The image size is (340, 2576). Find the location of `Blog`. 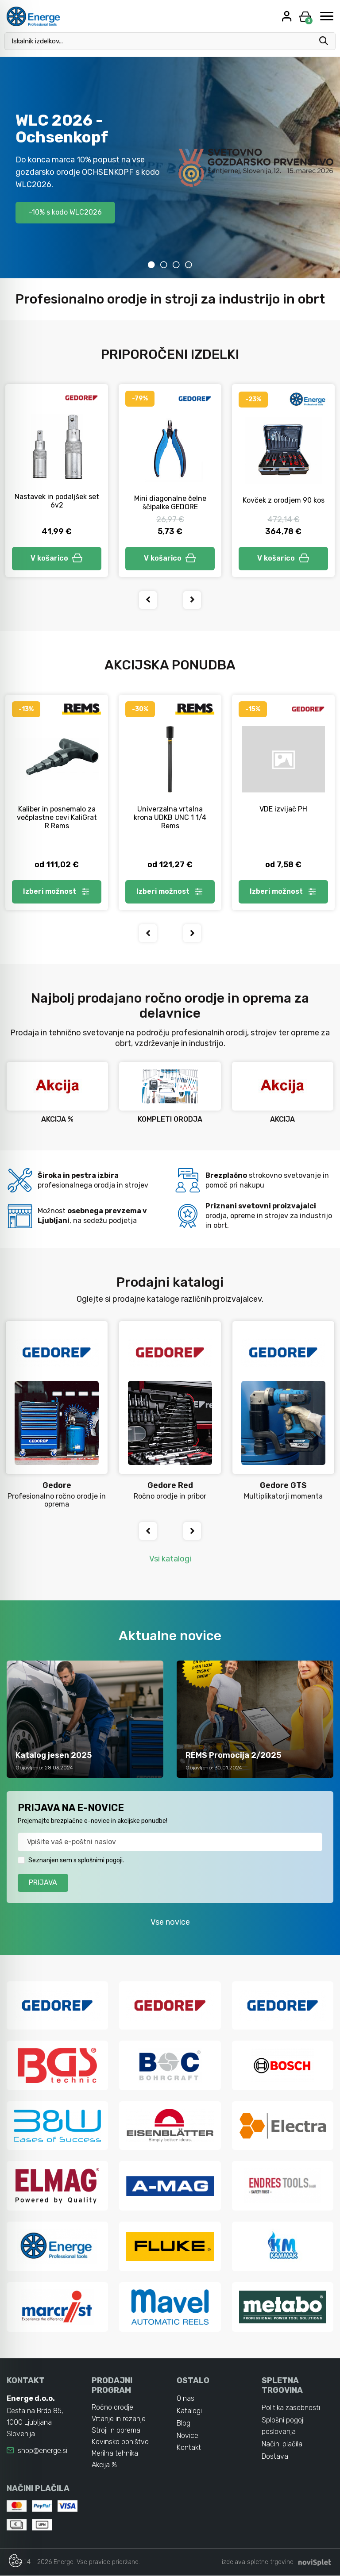

Blog is located at coordinates (183, 2423).